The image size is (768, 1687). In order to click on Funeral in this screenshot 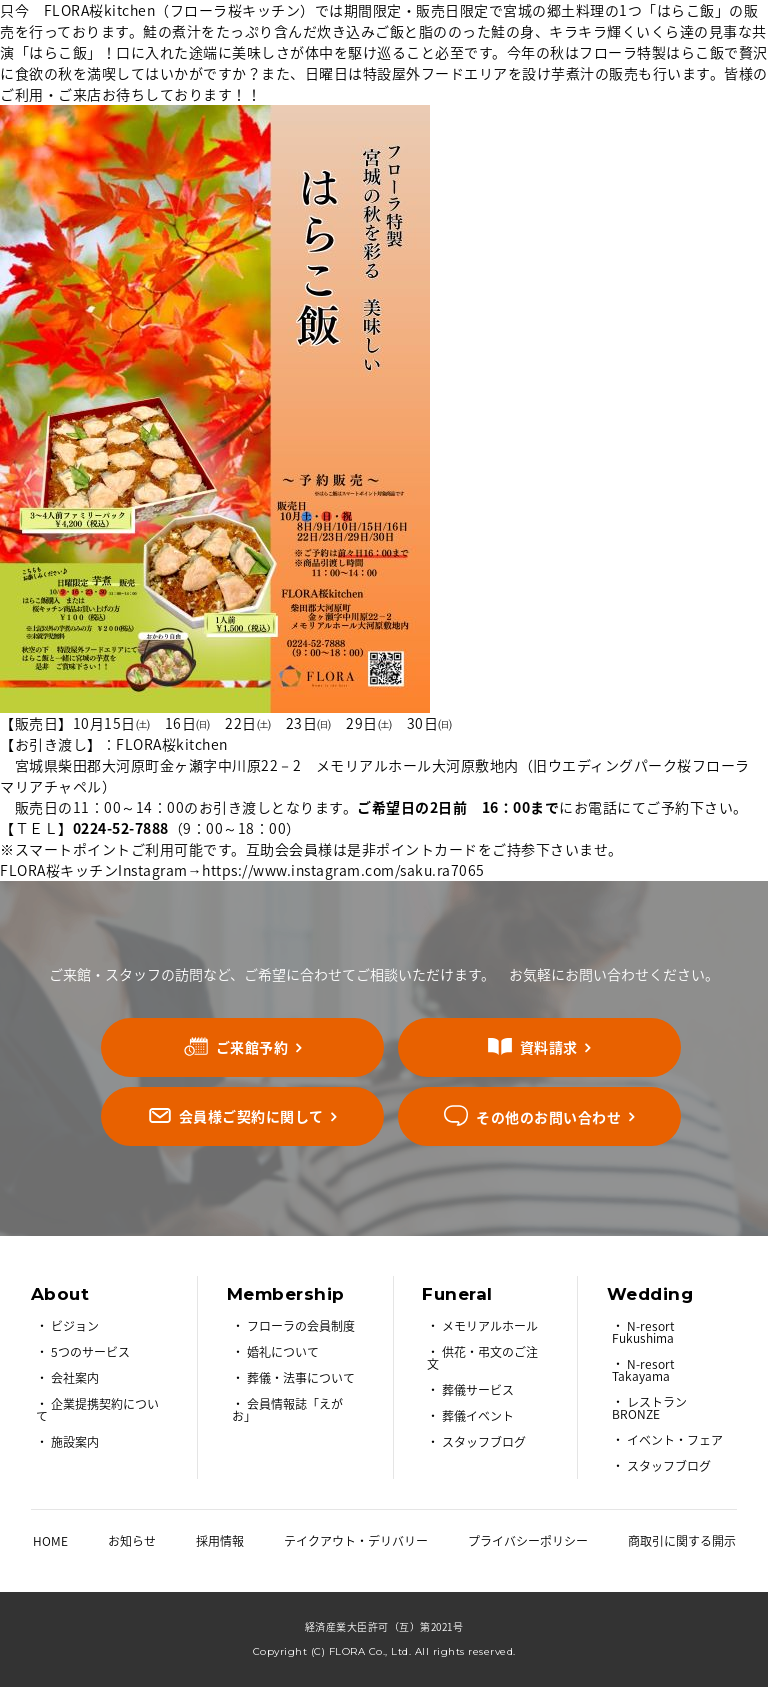, I will do `click(457, 1294)`.